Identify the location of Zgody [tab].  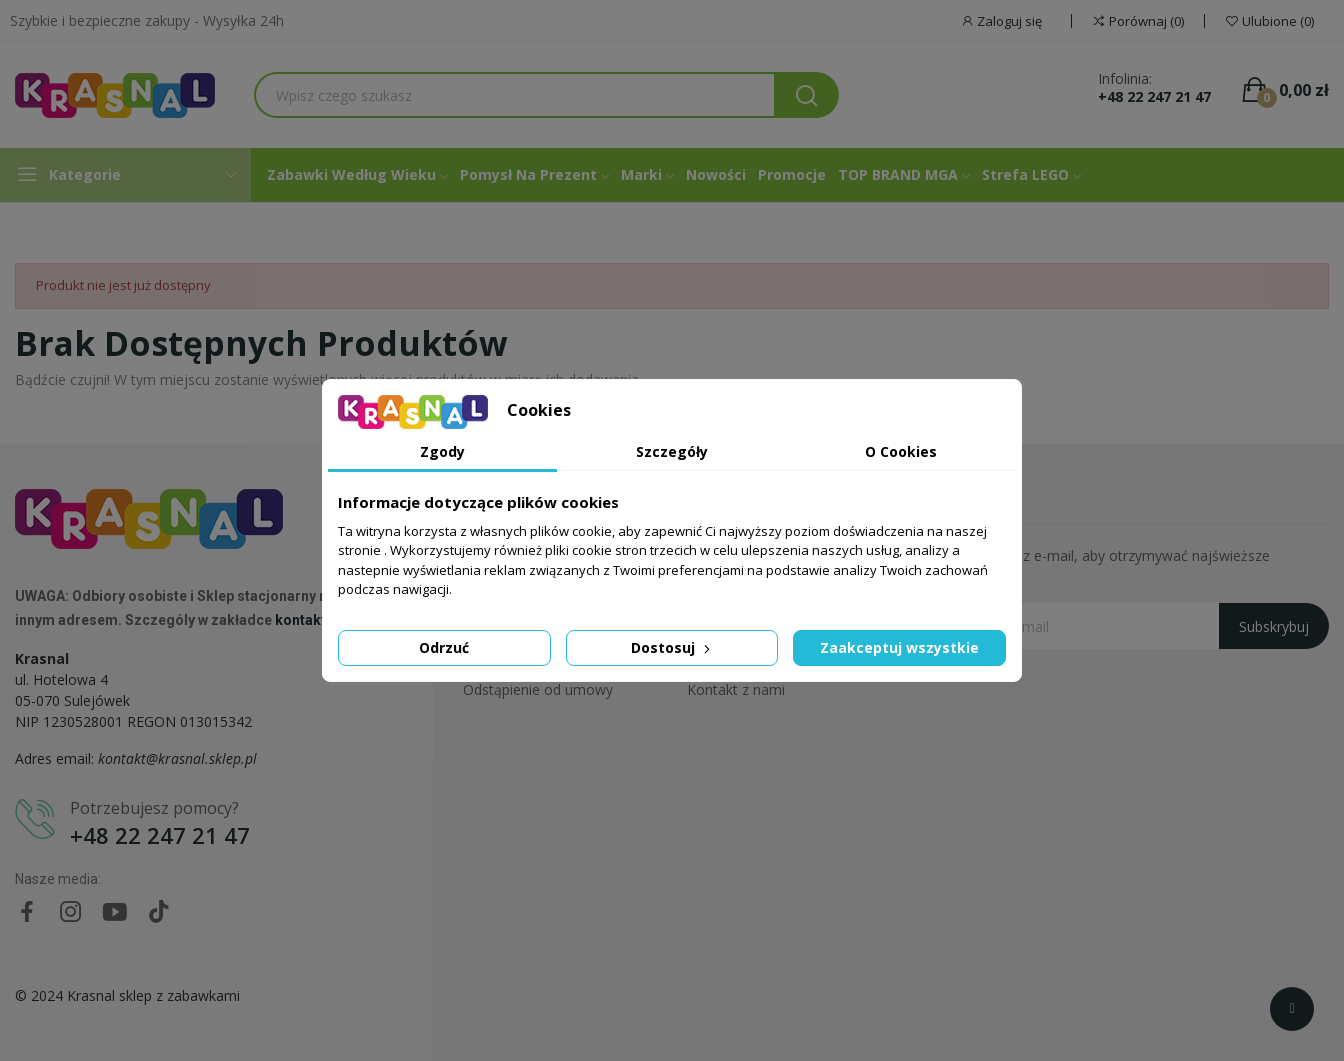
(442, 451).